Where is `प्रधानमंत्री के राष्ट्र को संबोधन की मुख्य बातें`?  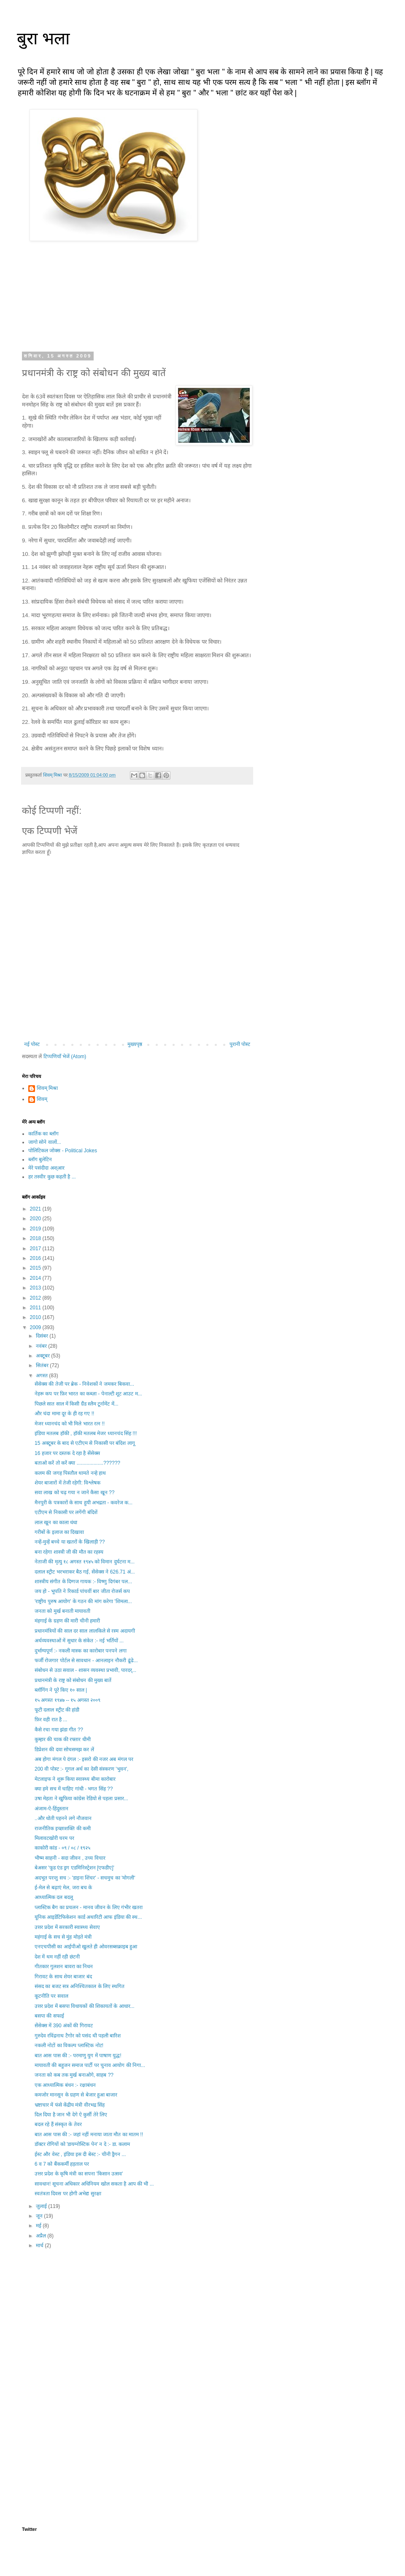
प्रधानमंत्री के राष्ट्र को संबोधन की मुख्य बातें is located at coordinates (73, 1680).